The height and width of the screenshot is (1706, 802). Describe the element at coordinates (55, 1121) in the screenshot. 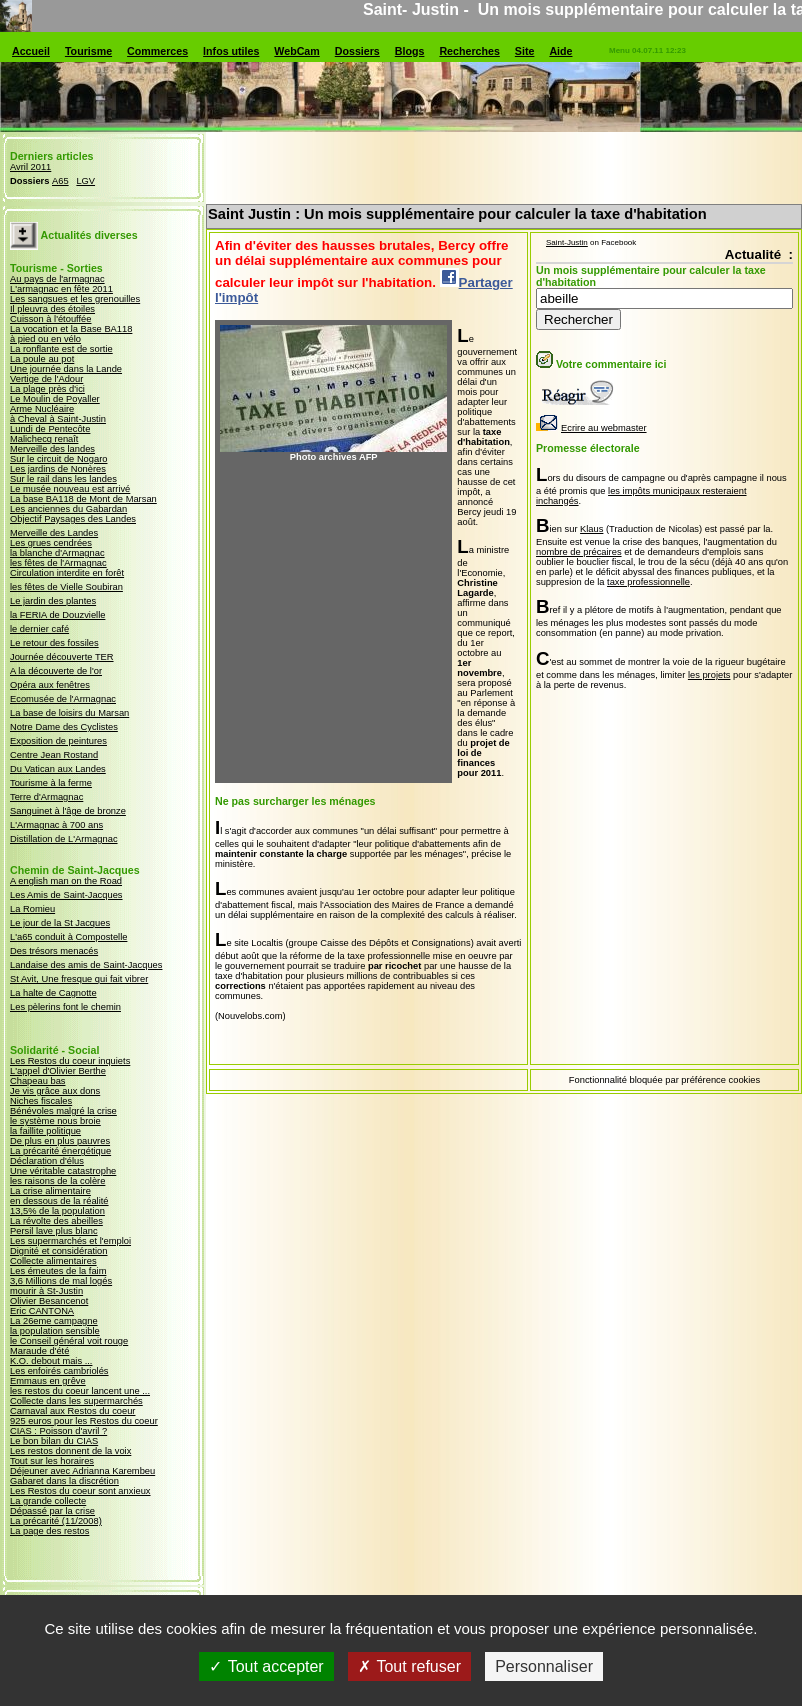

I see `le système nous broie` at that location.